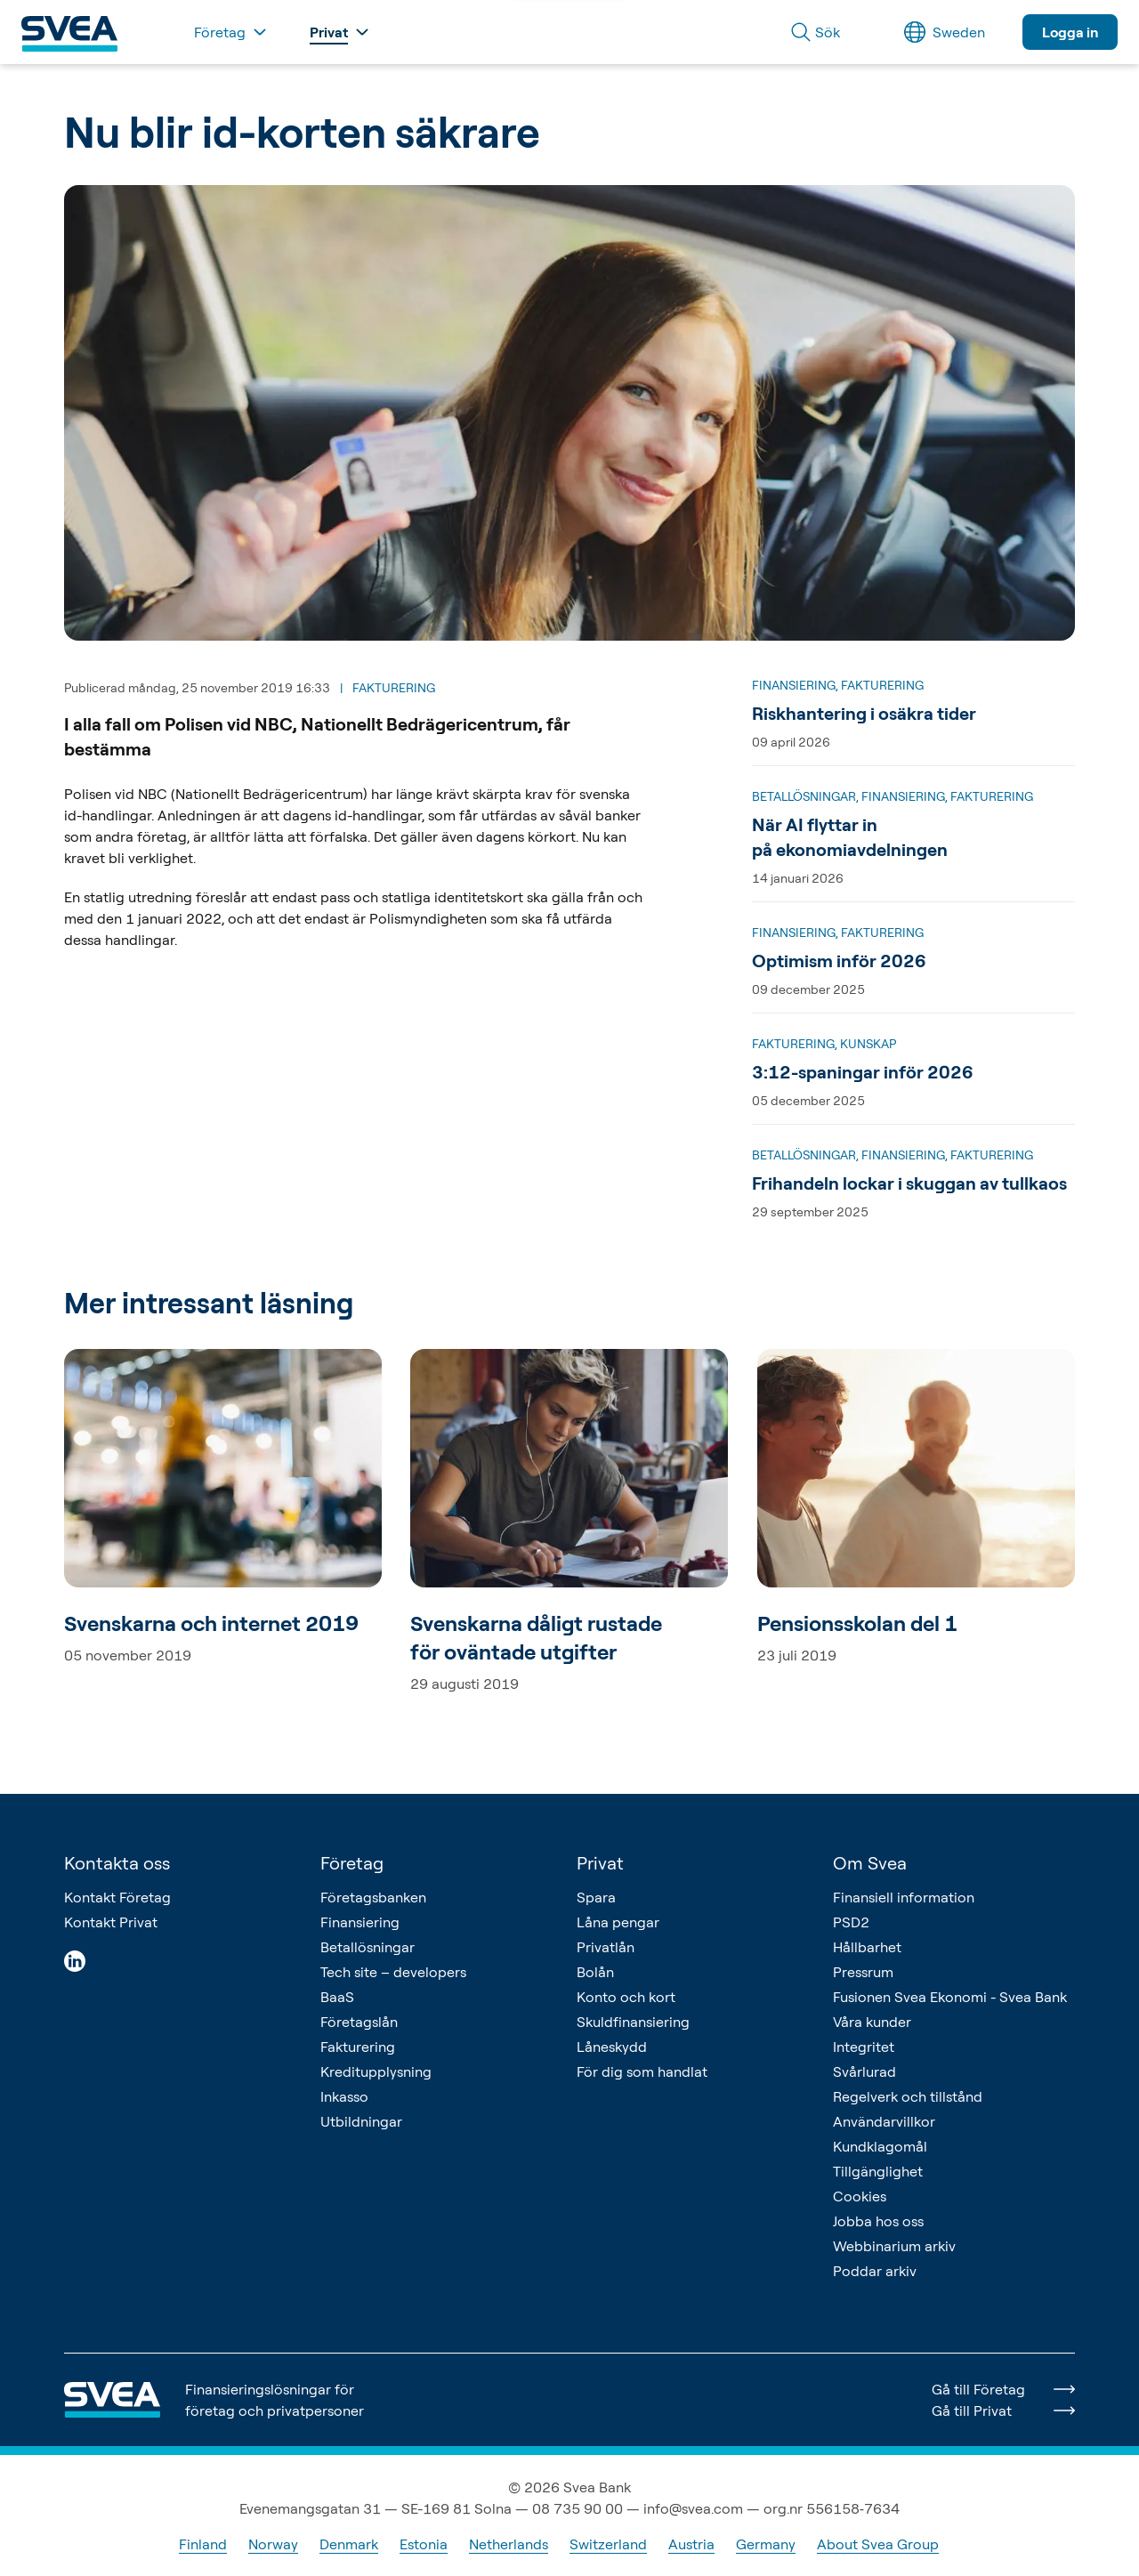  What do you see at coordinates (894, 2246) in the screenshot?
I see `Webbinarium arkiv` at bounding box center [894, 2246].